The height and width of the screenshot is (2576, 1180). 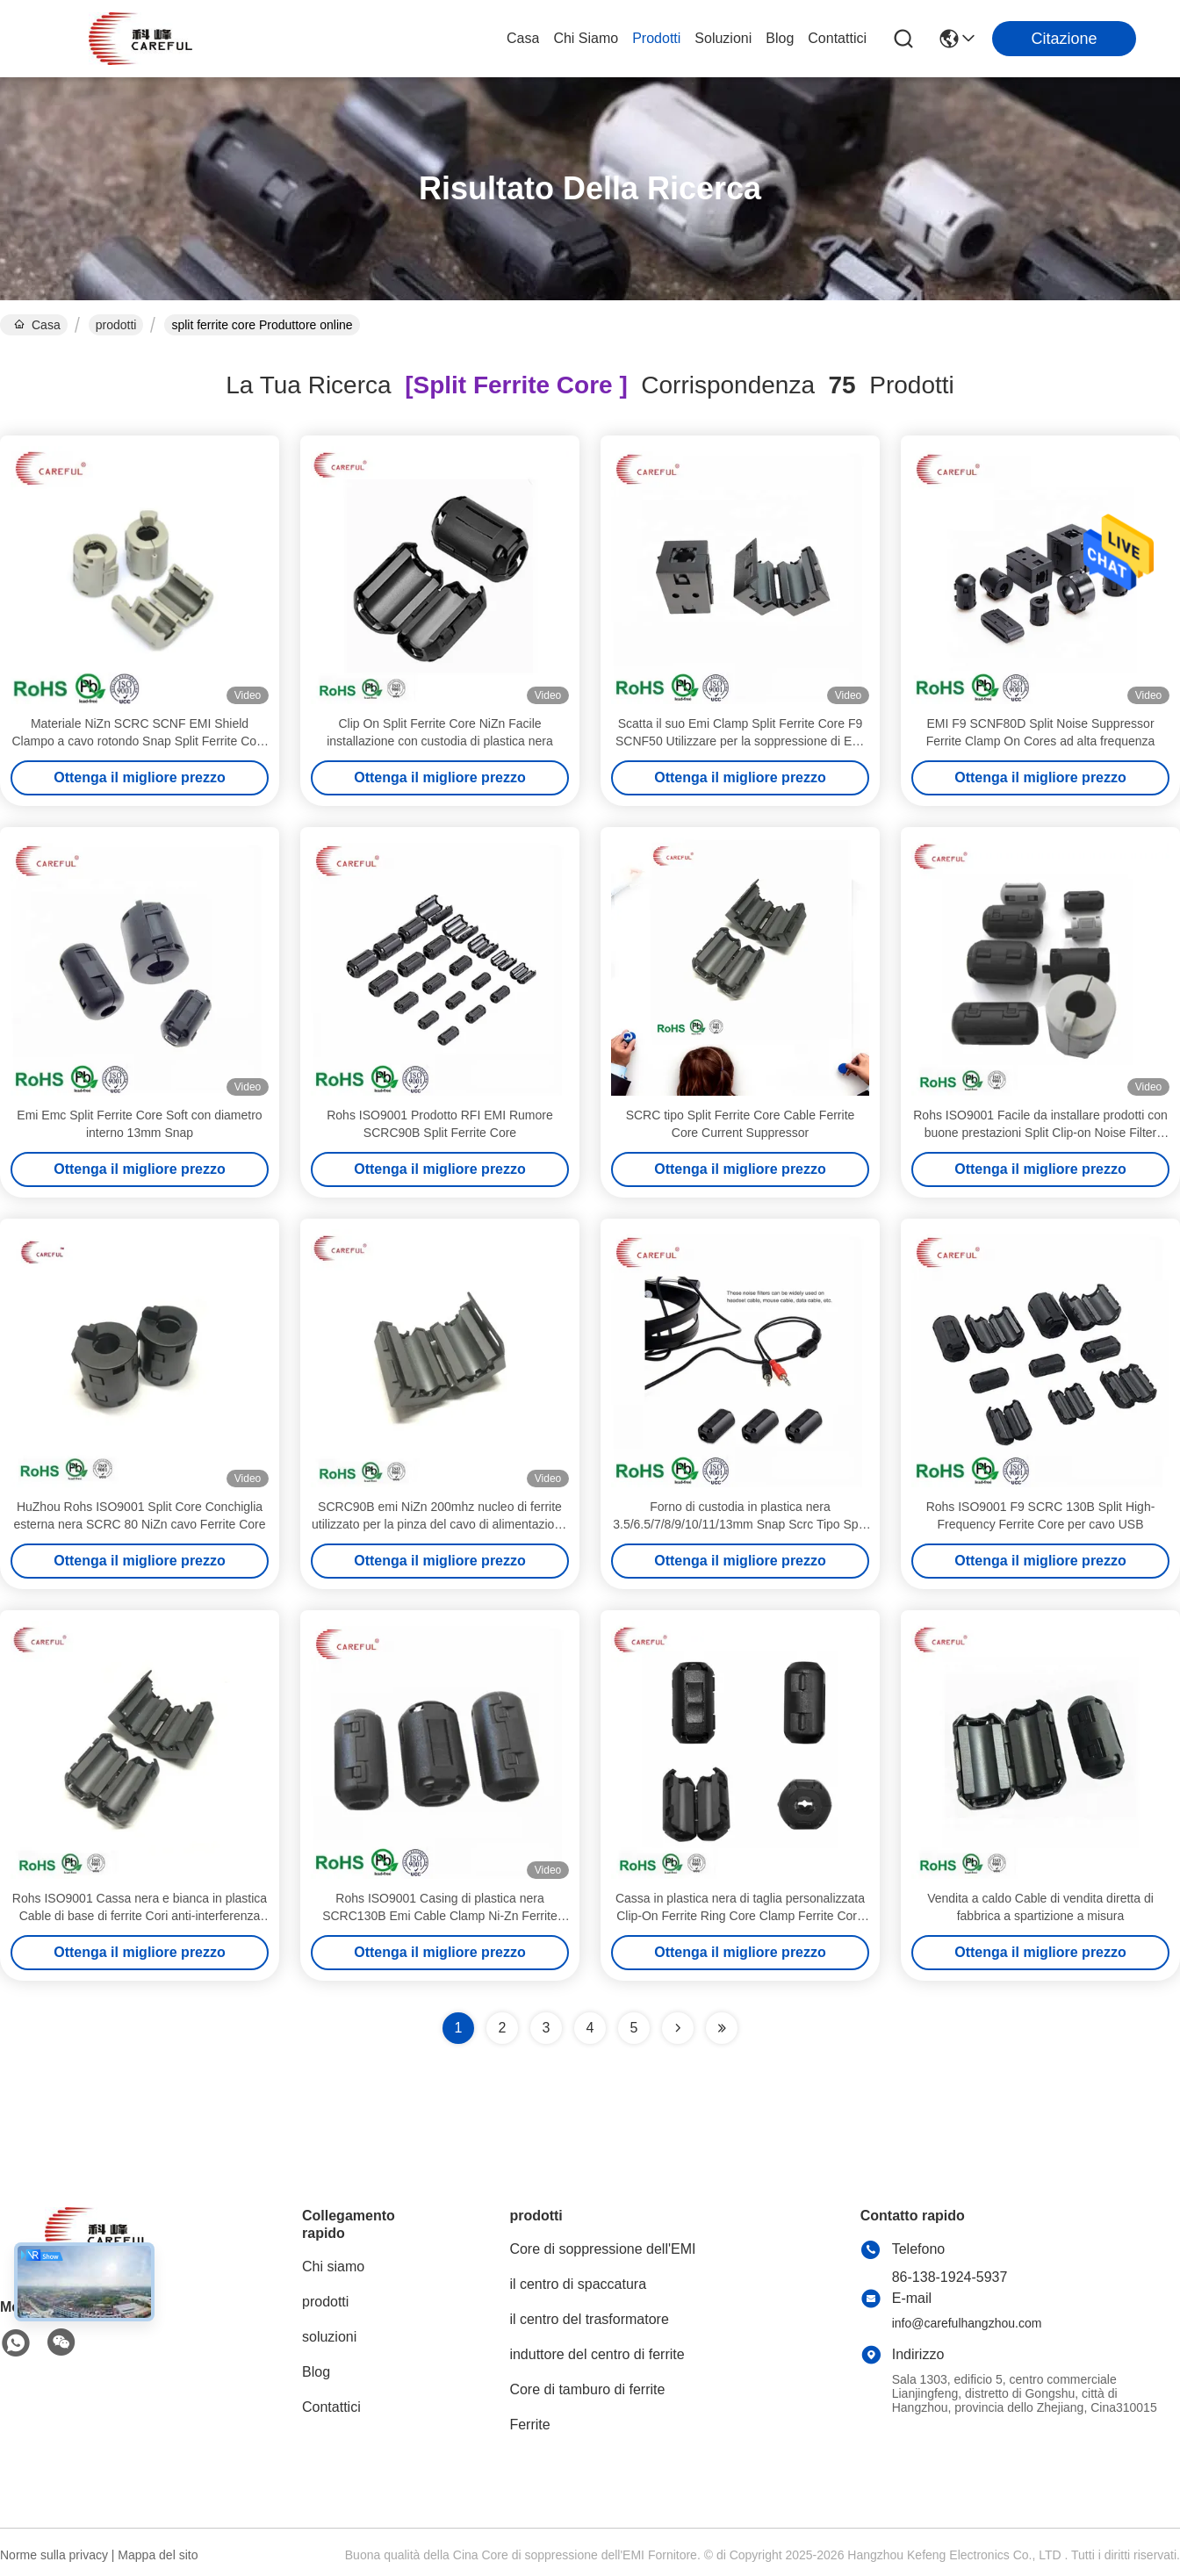 I want to click on Chi siamo, so click(x=585, y=38).